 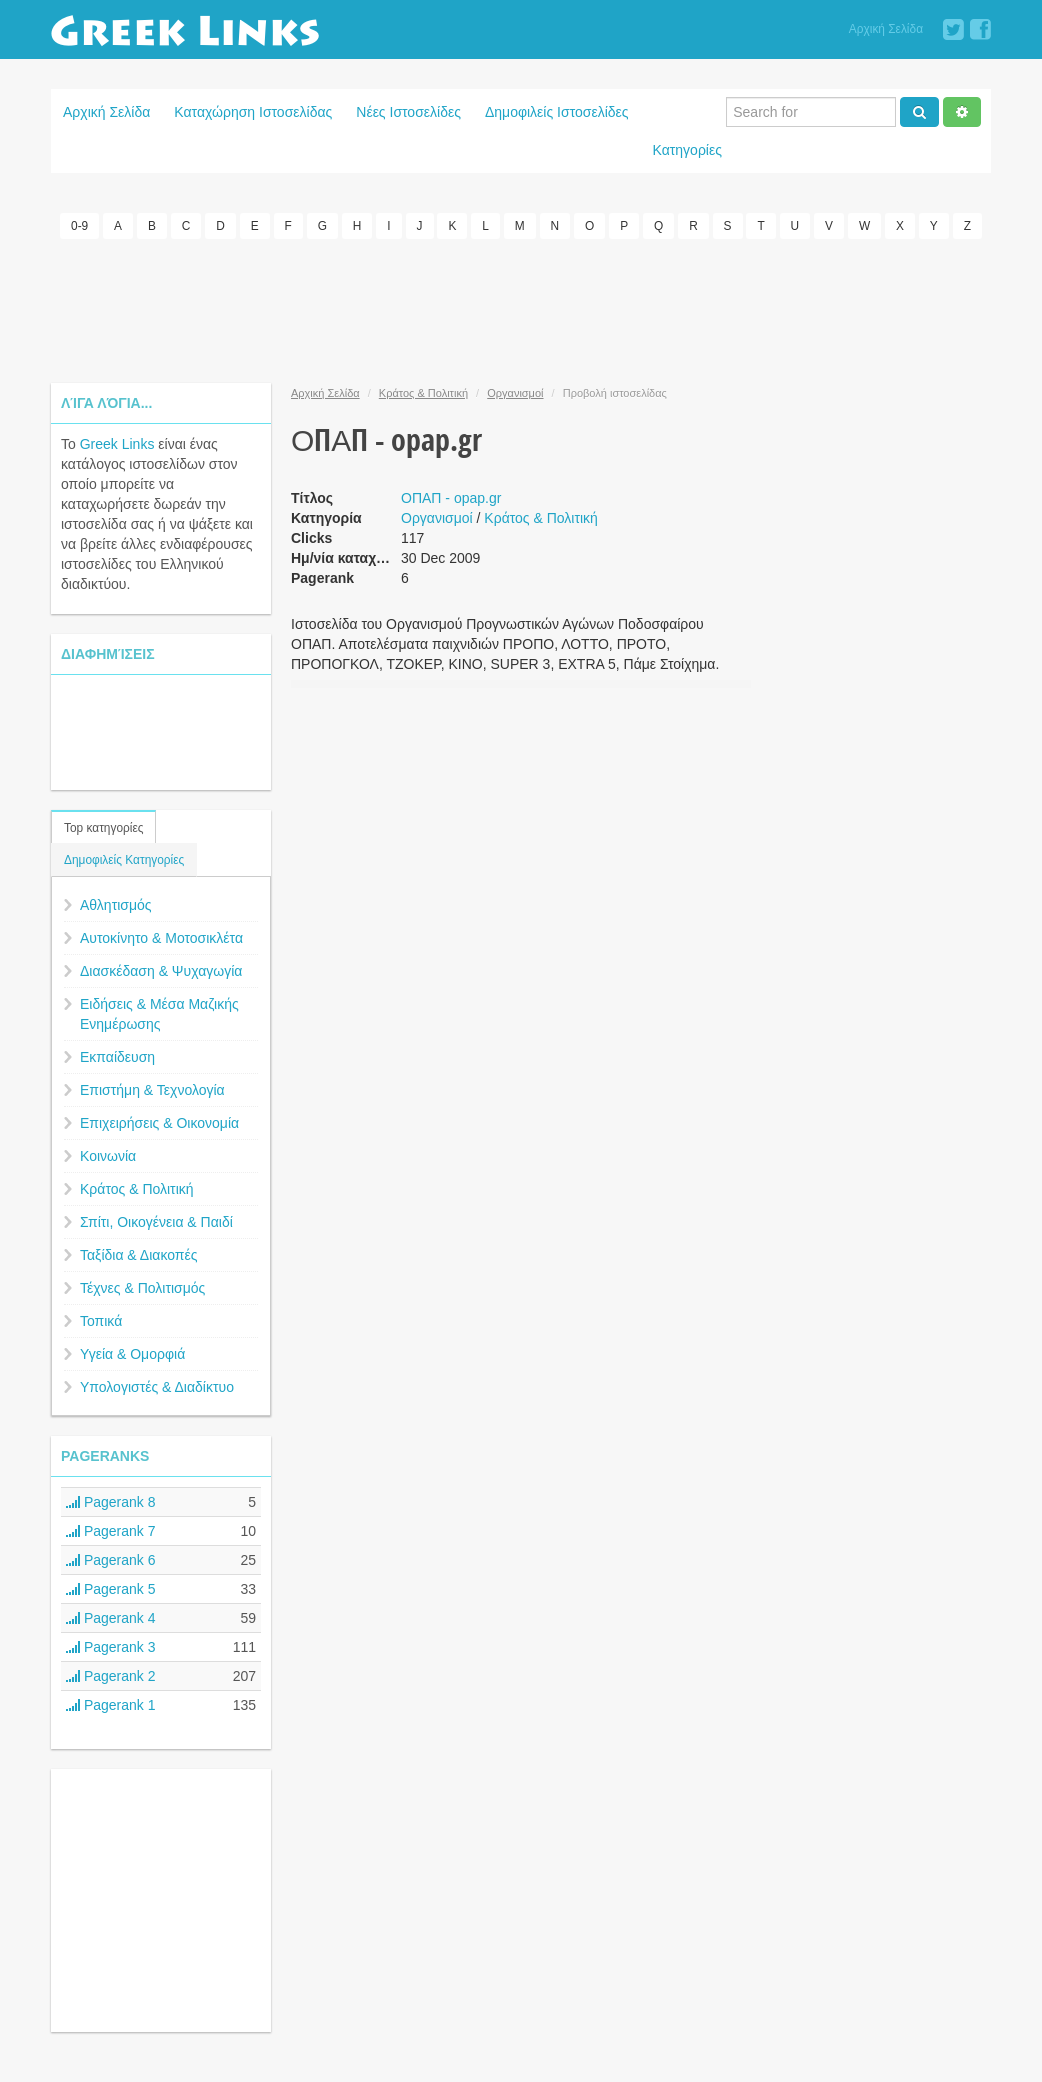 What do you see at coordinates (137, 1189) in the screenshot?
I see `Κράτος & Πολιτική` at bounding box center [137, 1189].